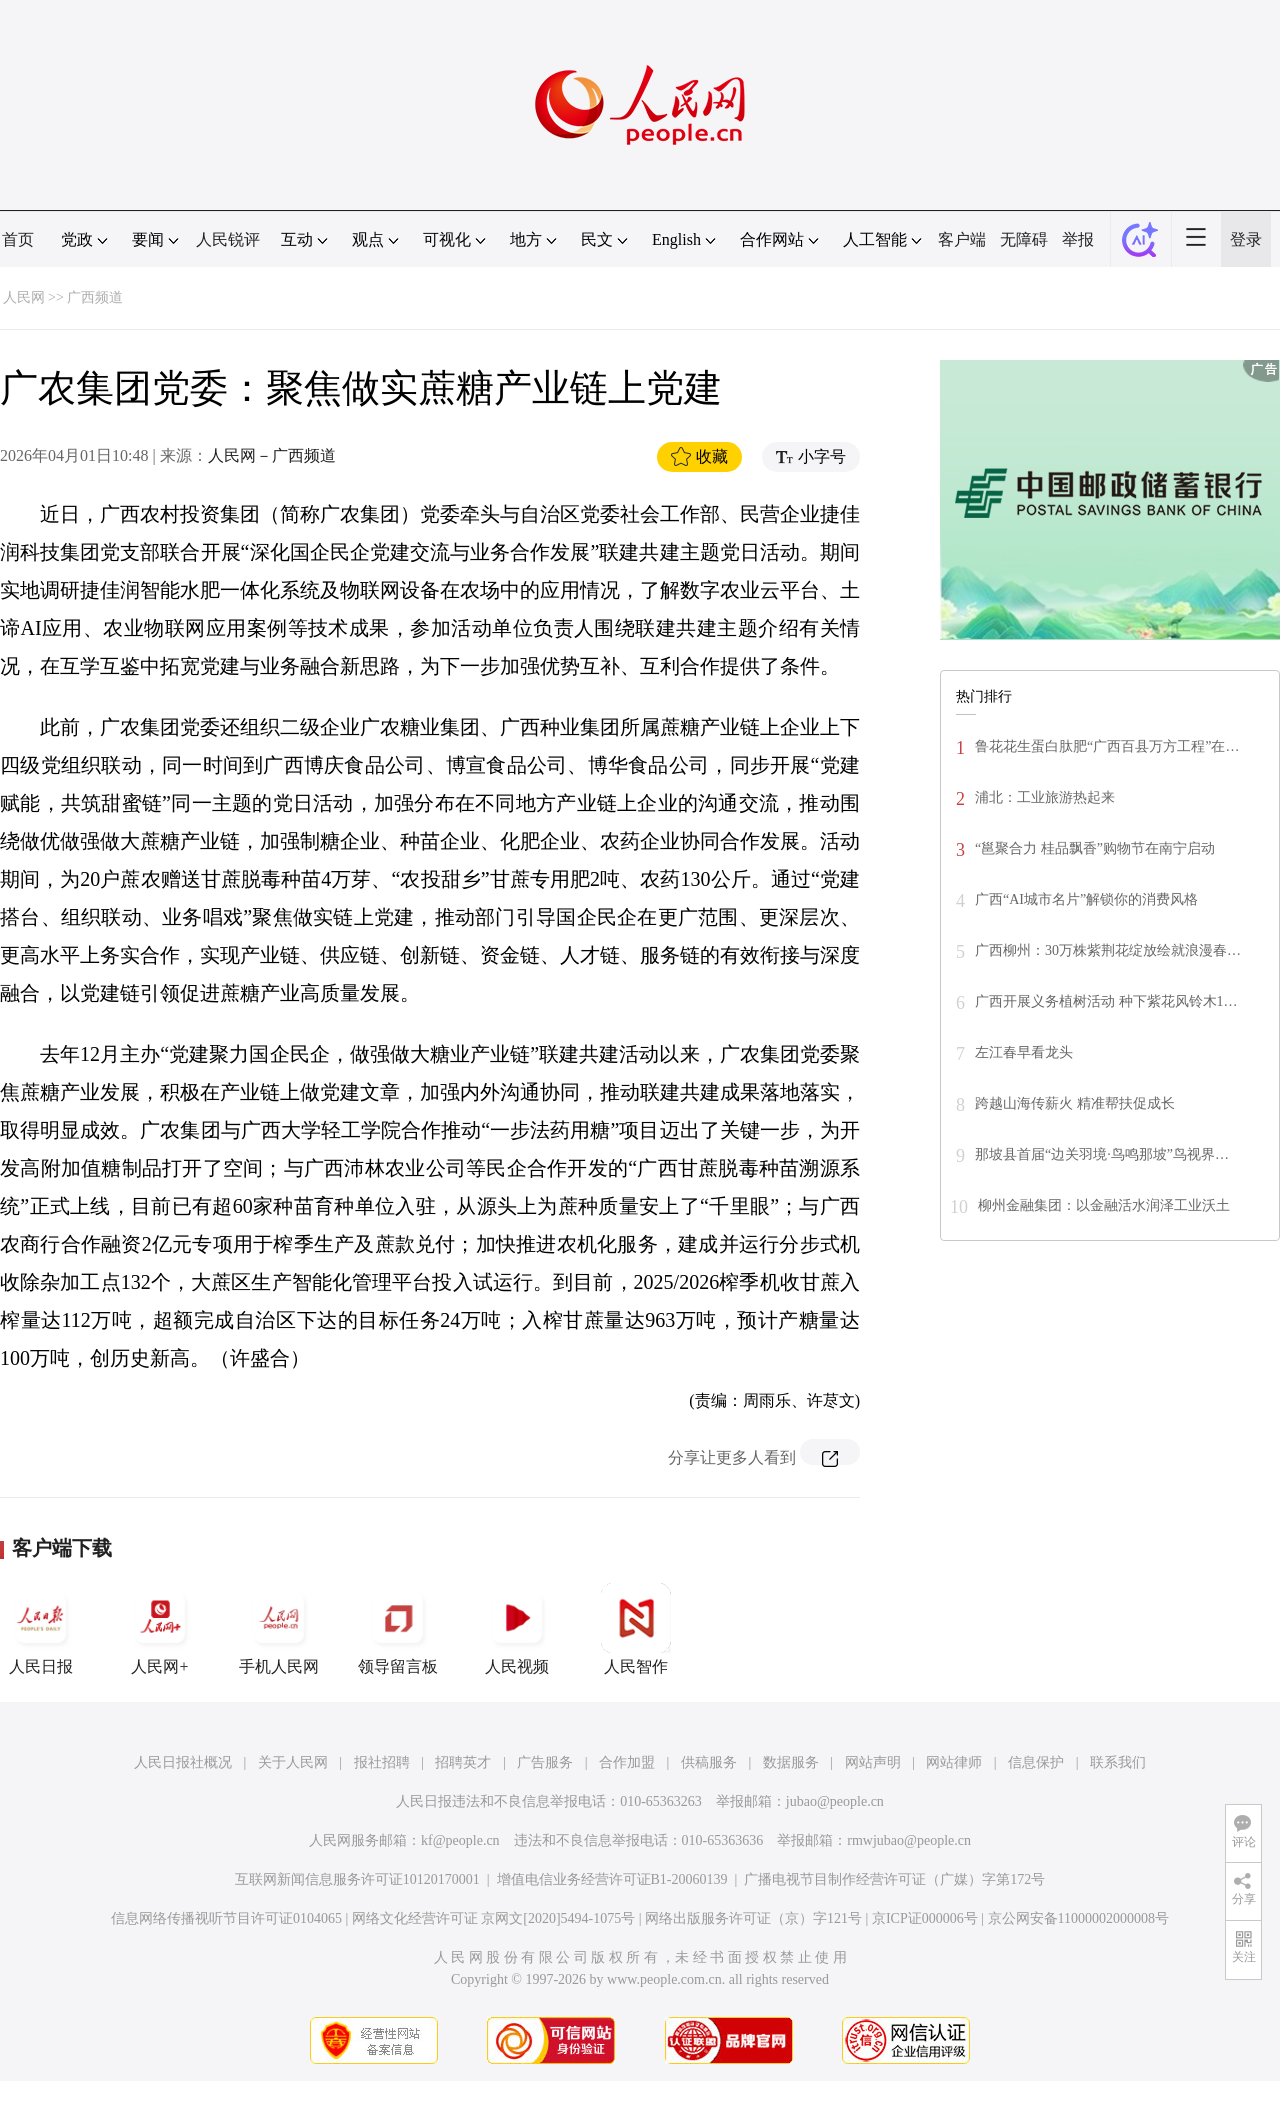  I want to click on 数据服务, so click(791, 1762).